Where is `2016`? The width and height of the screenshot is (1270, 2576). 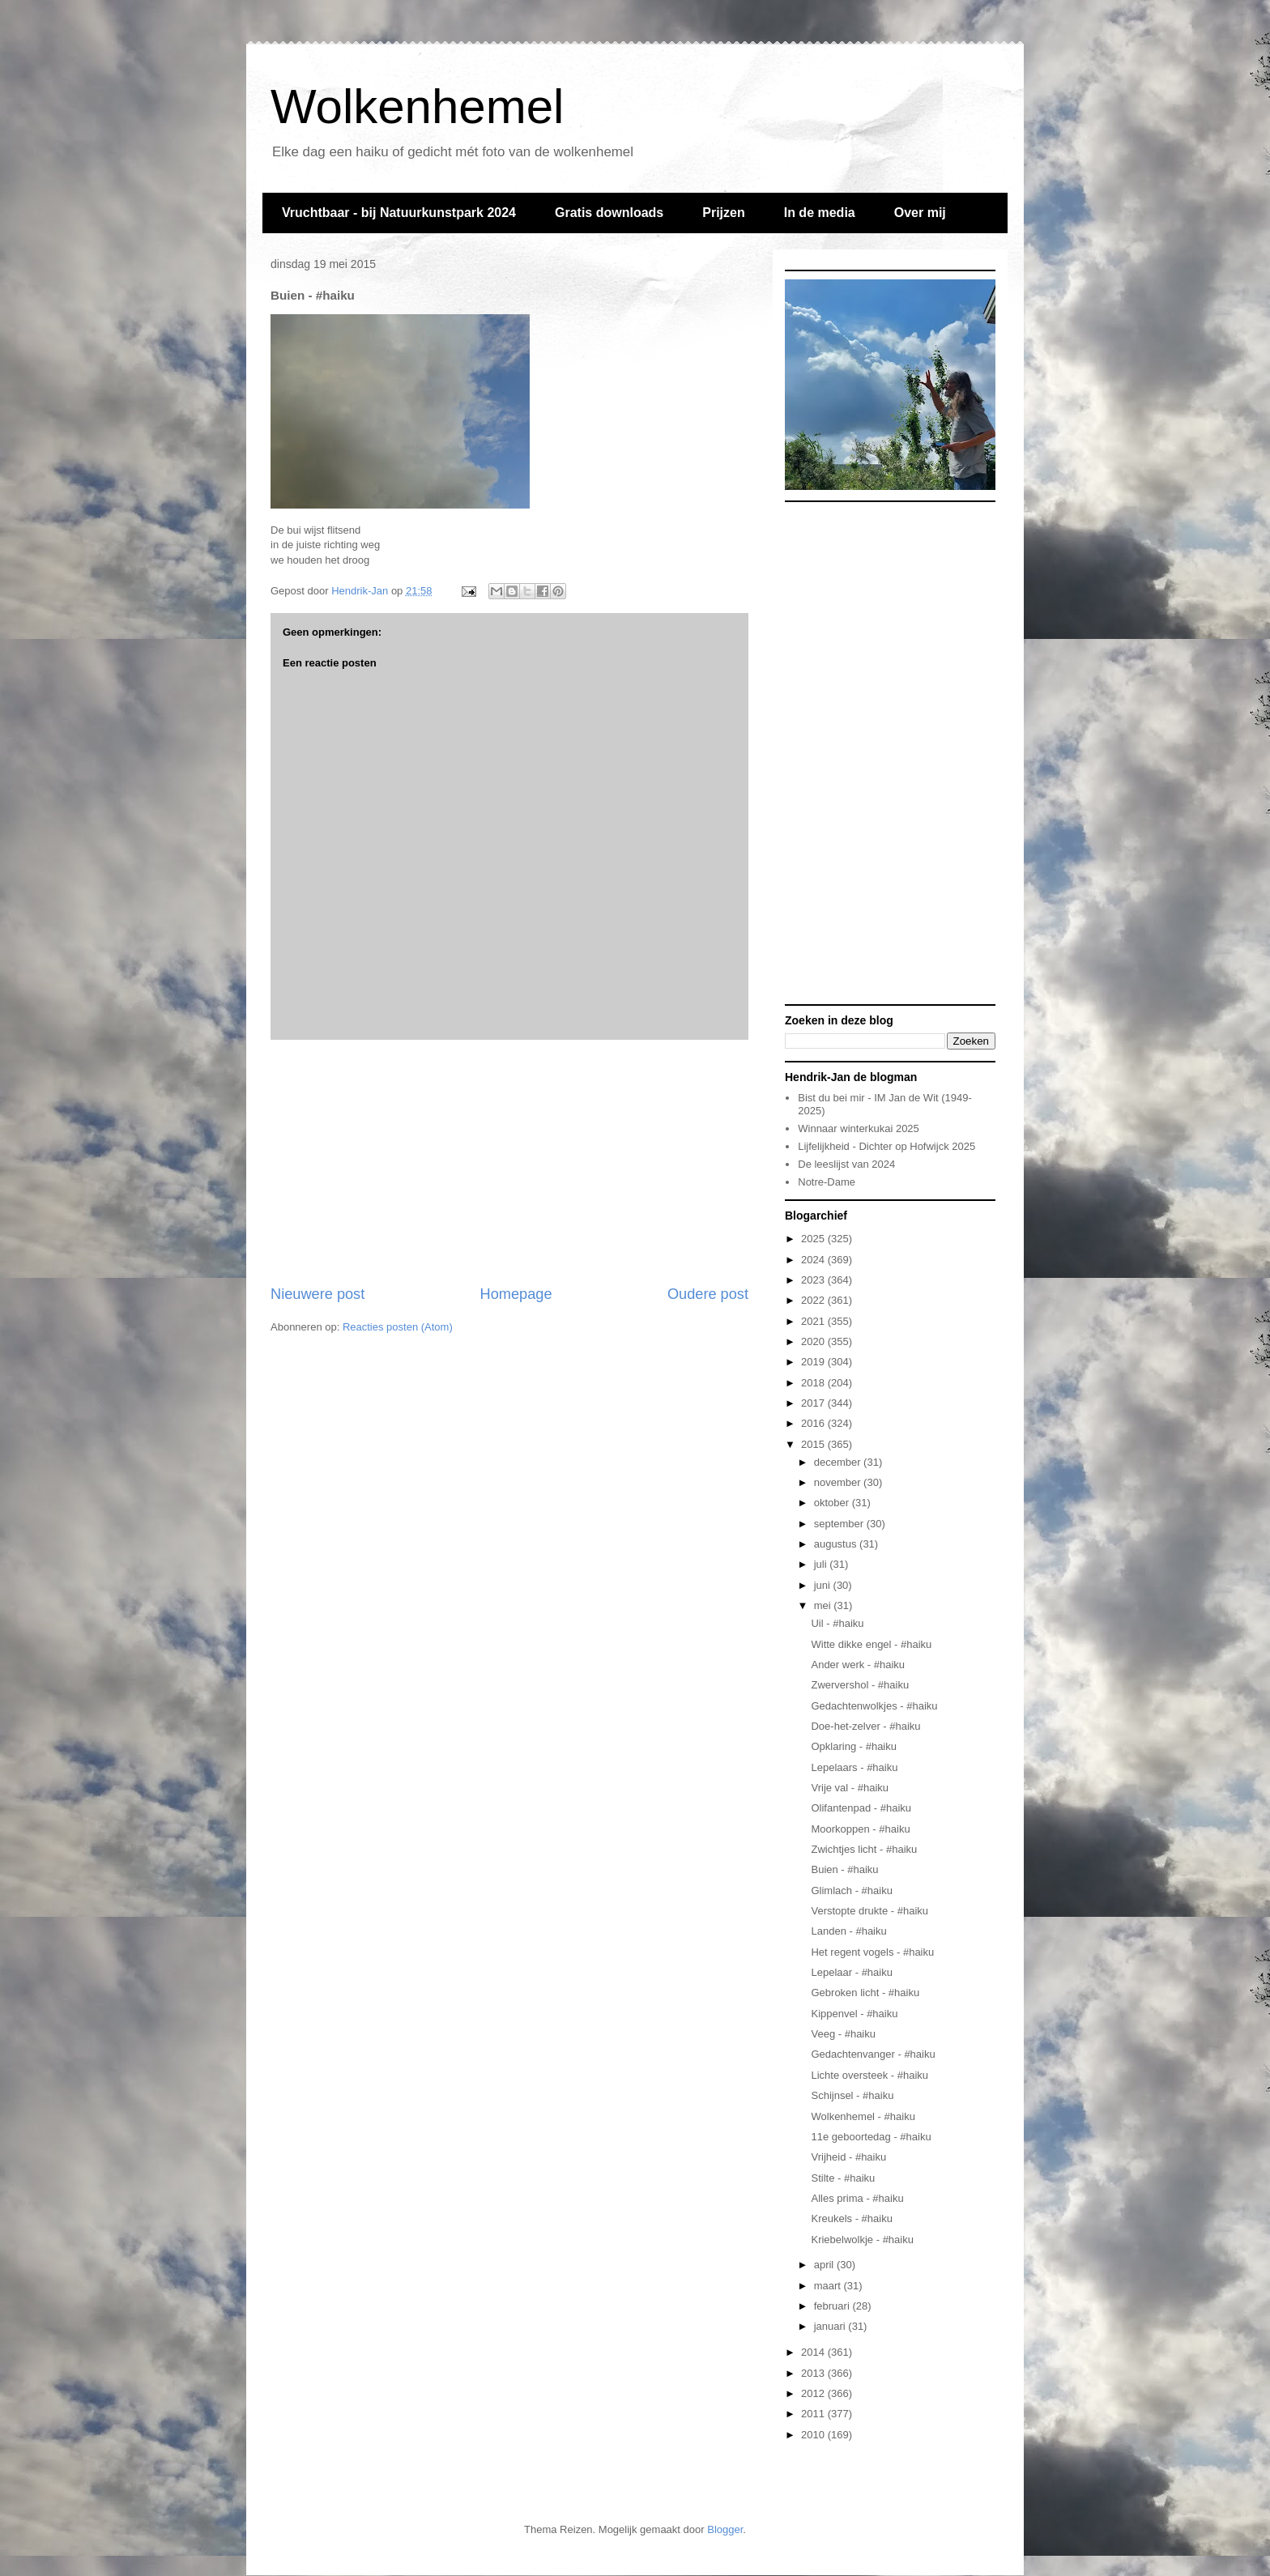 2016 is located at coordinates (814, 1423).